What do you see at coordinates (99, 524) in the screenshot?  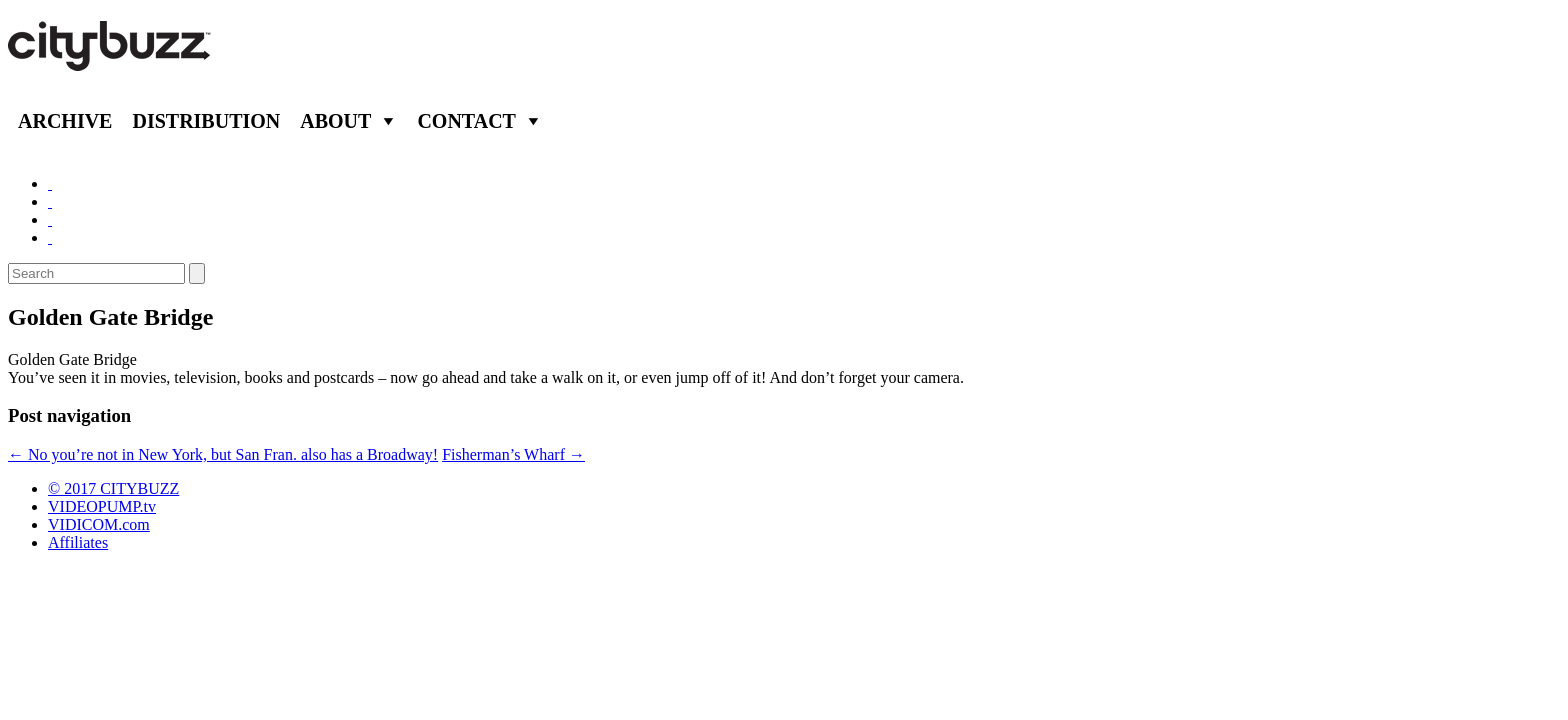 I see `VIDICOM.com` at bounding box center [99, 524].